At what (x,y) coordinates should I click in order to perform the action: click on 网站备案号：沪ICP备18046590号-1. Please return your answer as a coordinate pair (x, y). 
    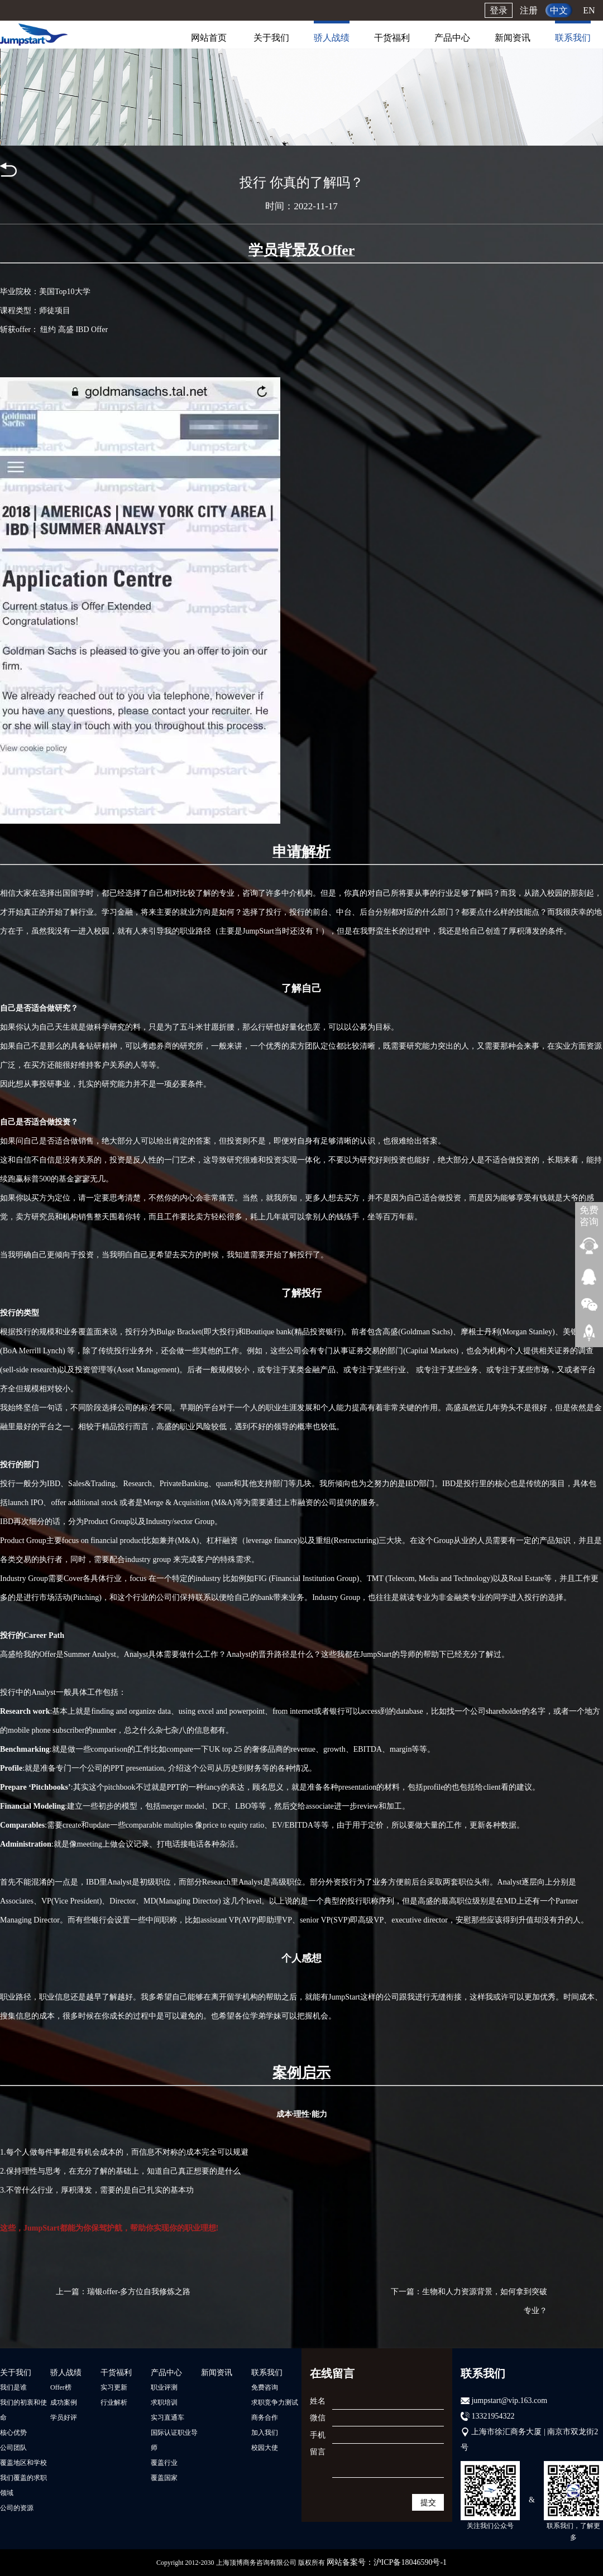
    Looking at the image, I should click on (387, 2562).